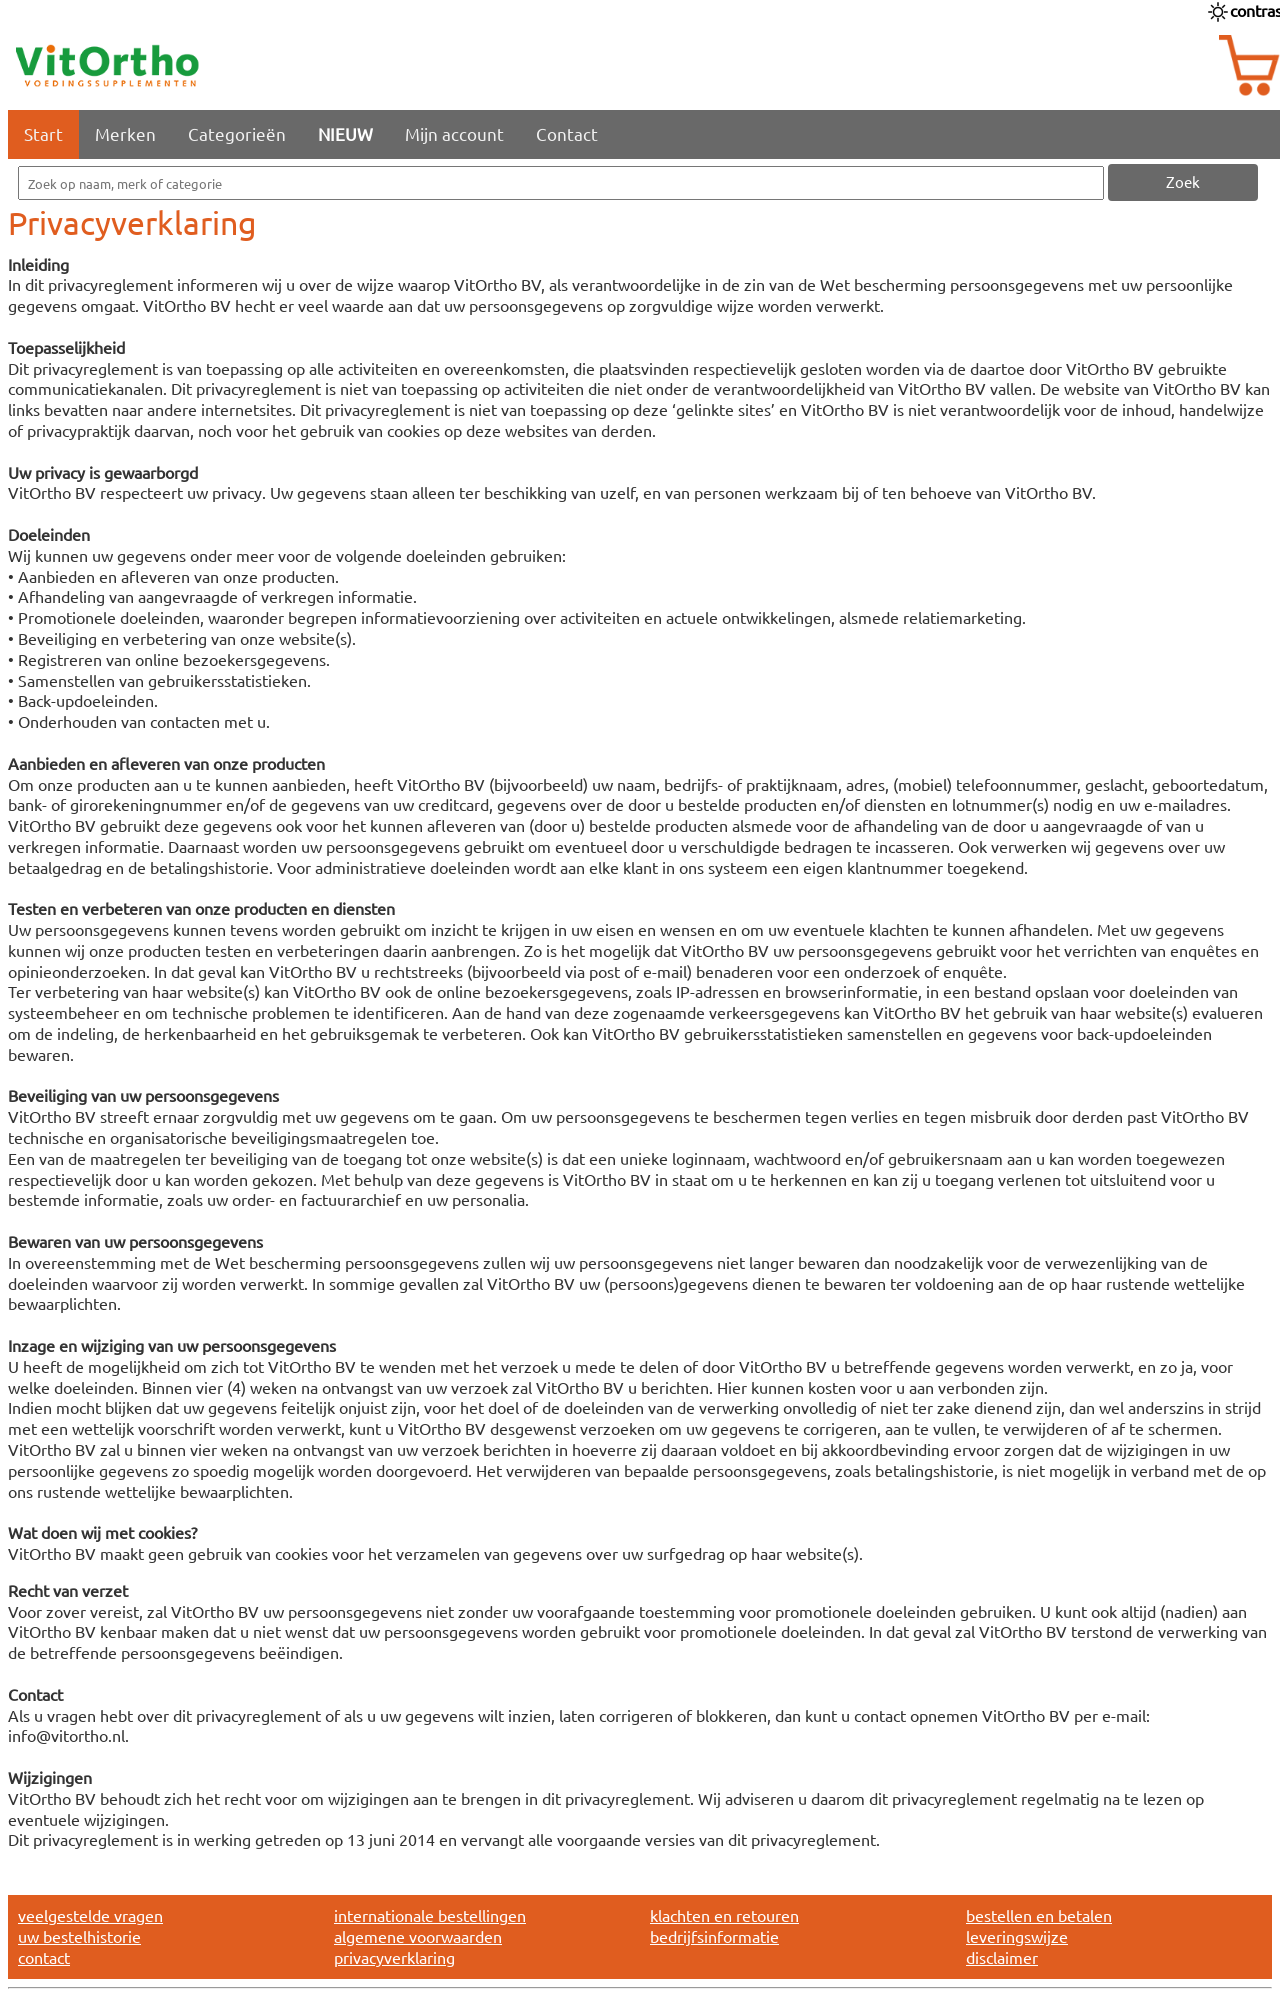  What do you see at coordinates (567, 133) in the screenshot?
I see `Contact` at bounding box center [567, 133].